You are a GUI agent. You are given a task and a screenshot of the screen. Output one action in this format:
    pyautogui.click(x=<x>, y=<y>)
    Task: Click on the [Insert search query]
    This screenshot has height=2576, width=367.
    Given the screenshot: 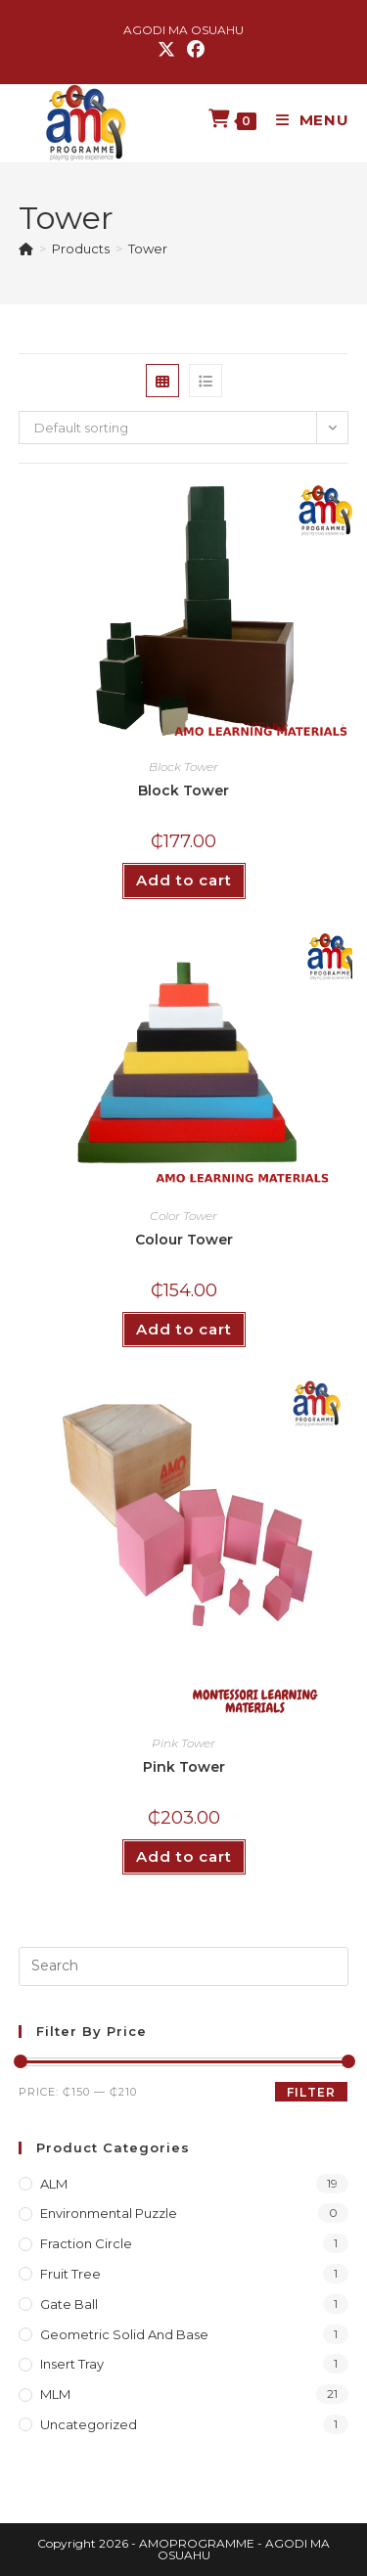 What is the action you would take?
    pyautogui.click(x=184, y=1966)
    